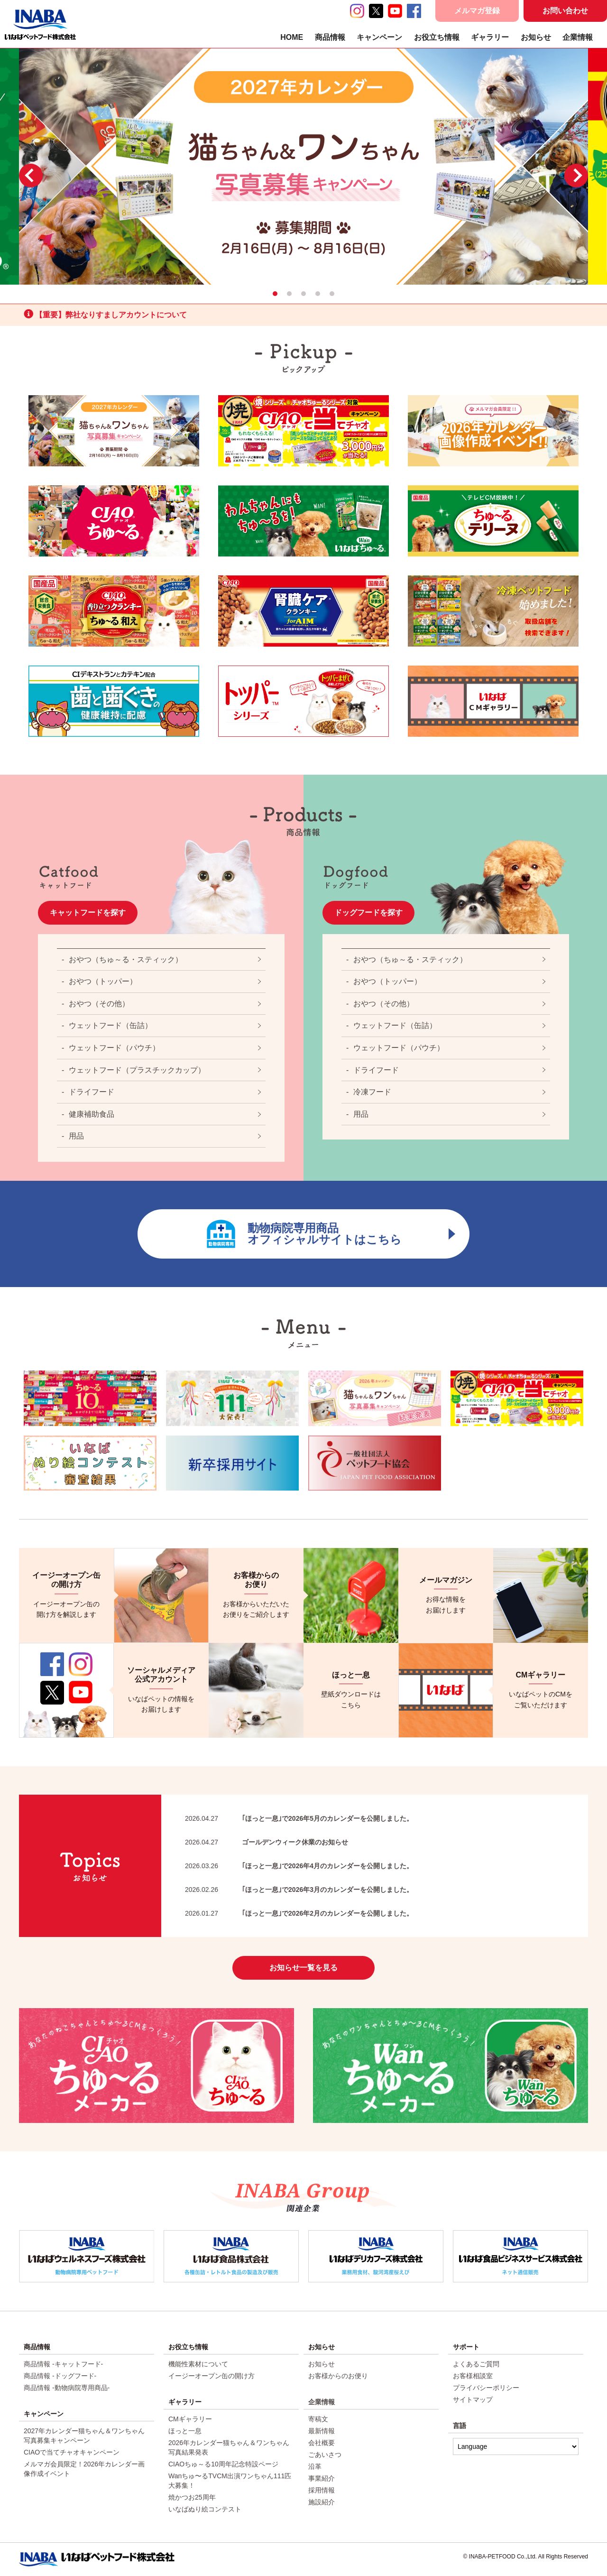  Describe the element at coordinates (331, 1234) in the screenshot. I see `動物病院専用商品オフィシャルサイトはこちら` at that location.